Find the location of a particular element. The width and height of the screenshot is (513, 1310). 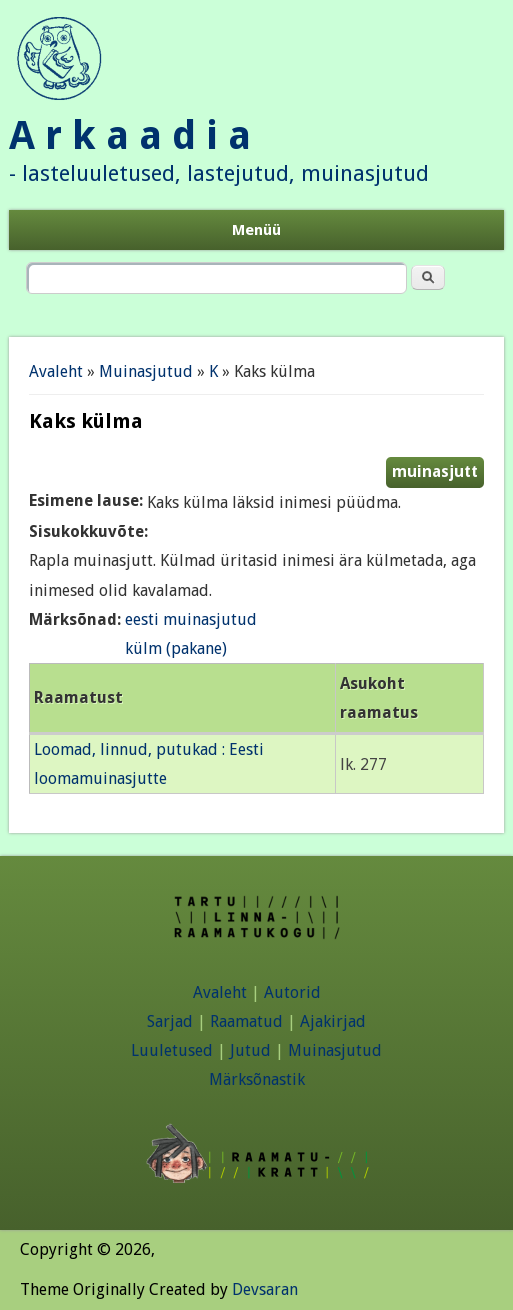

A r k a a d i a is located at coordinates (130, 135).